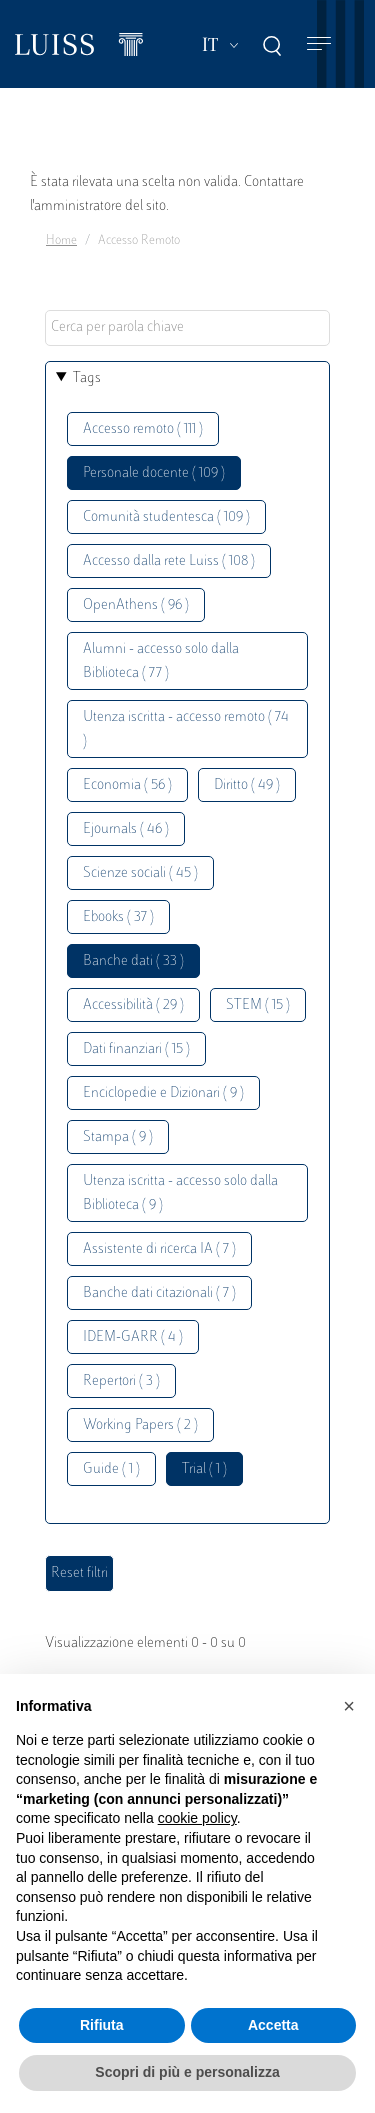  Describe the element at coordinates (118, 917) in the screenshot. I see `Ebooks ( 37 )` at that location.